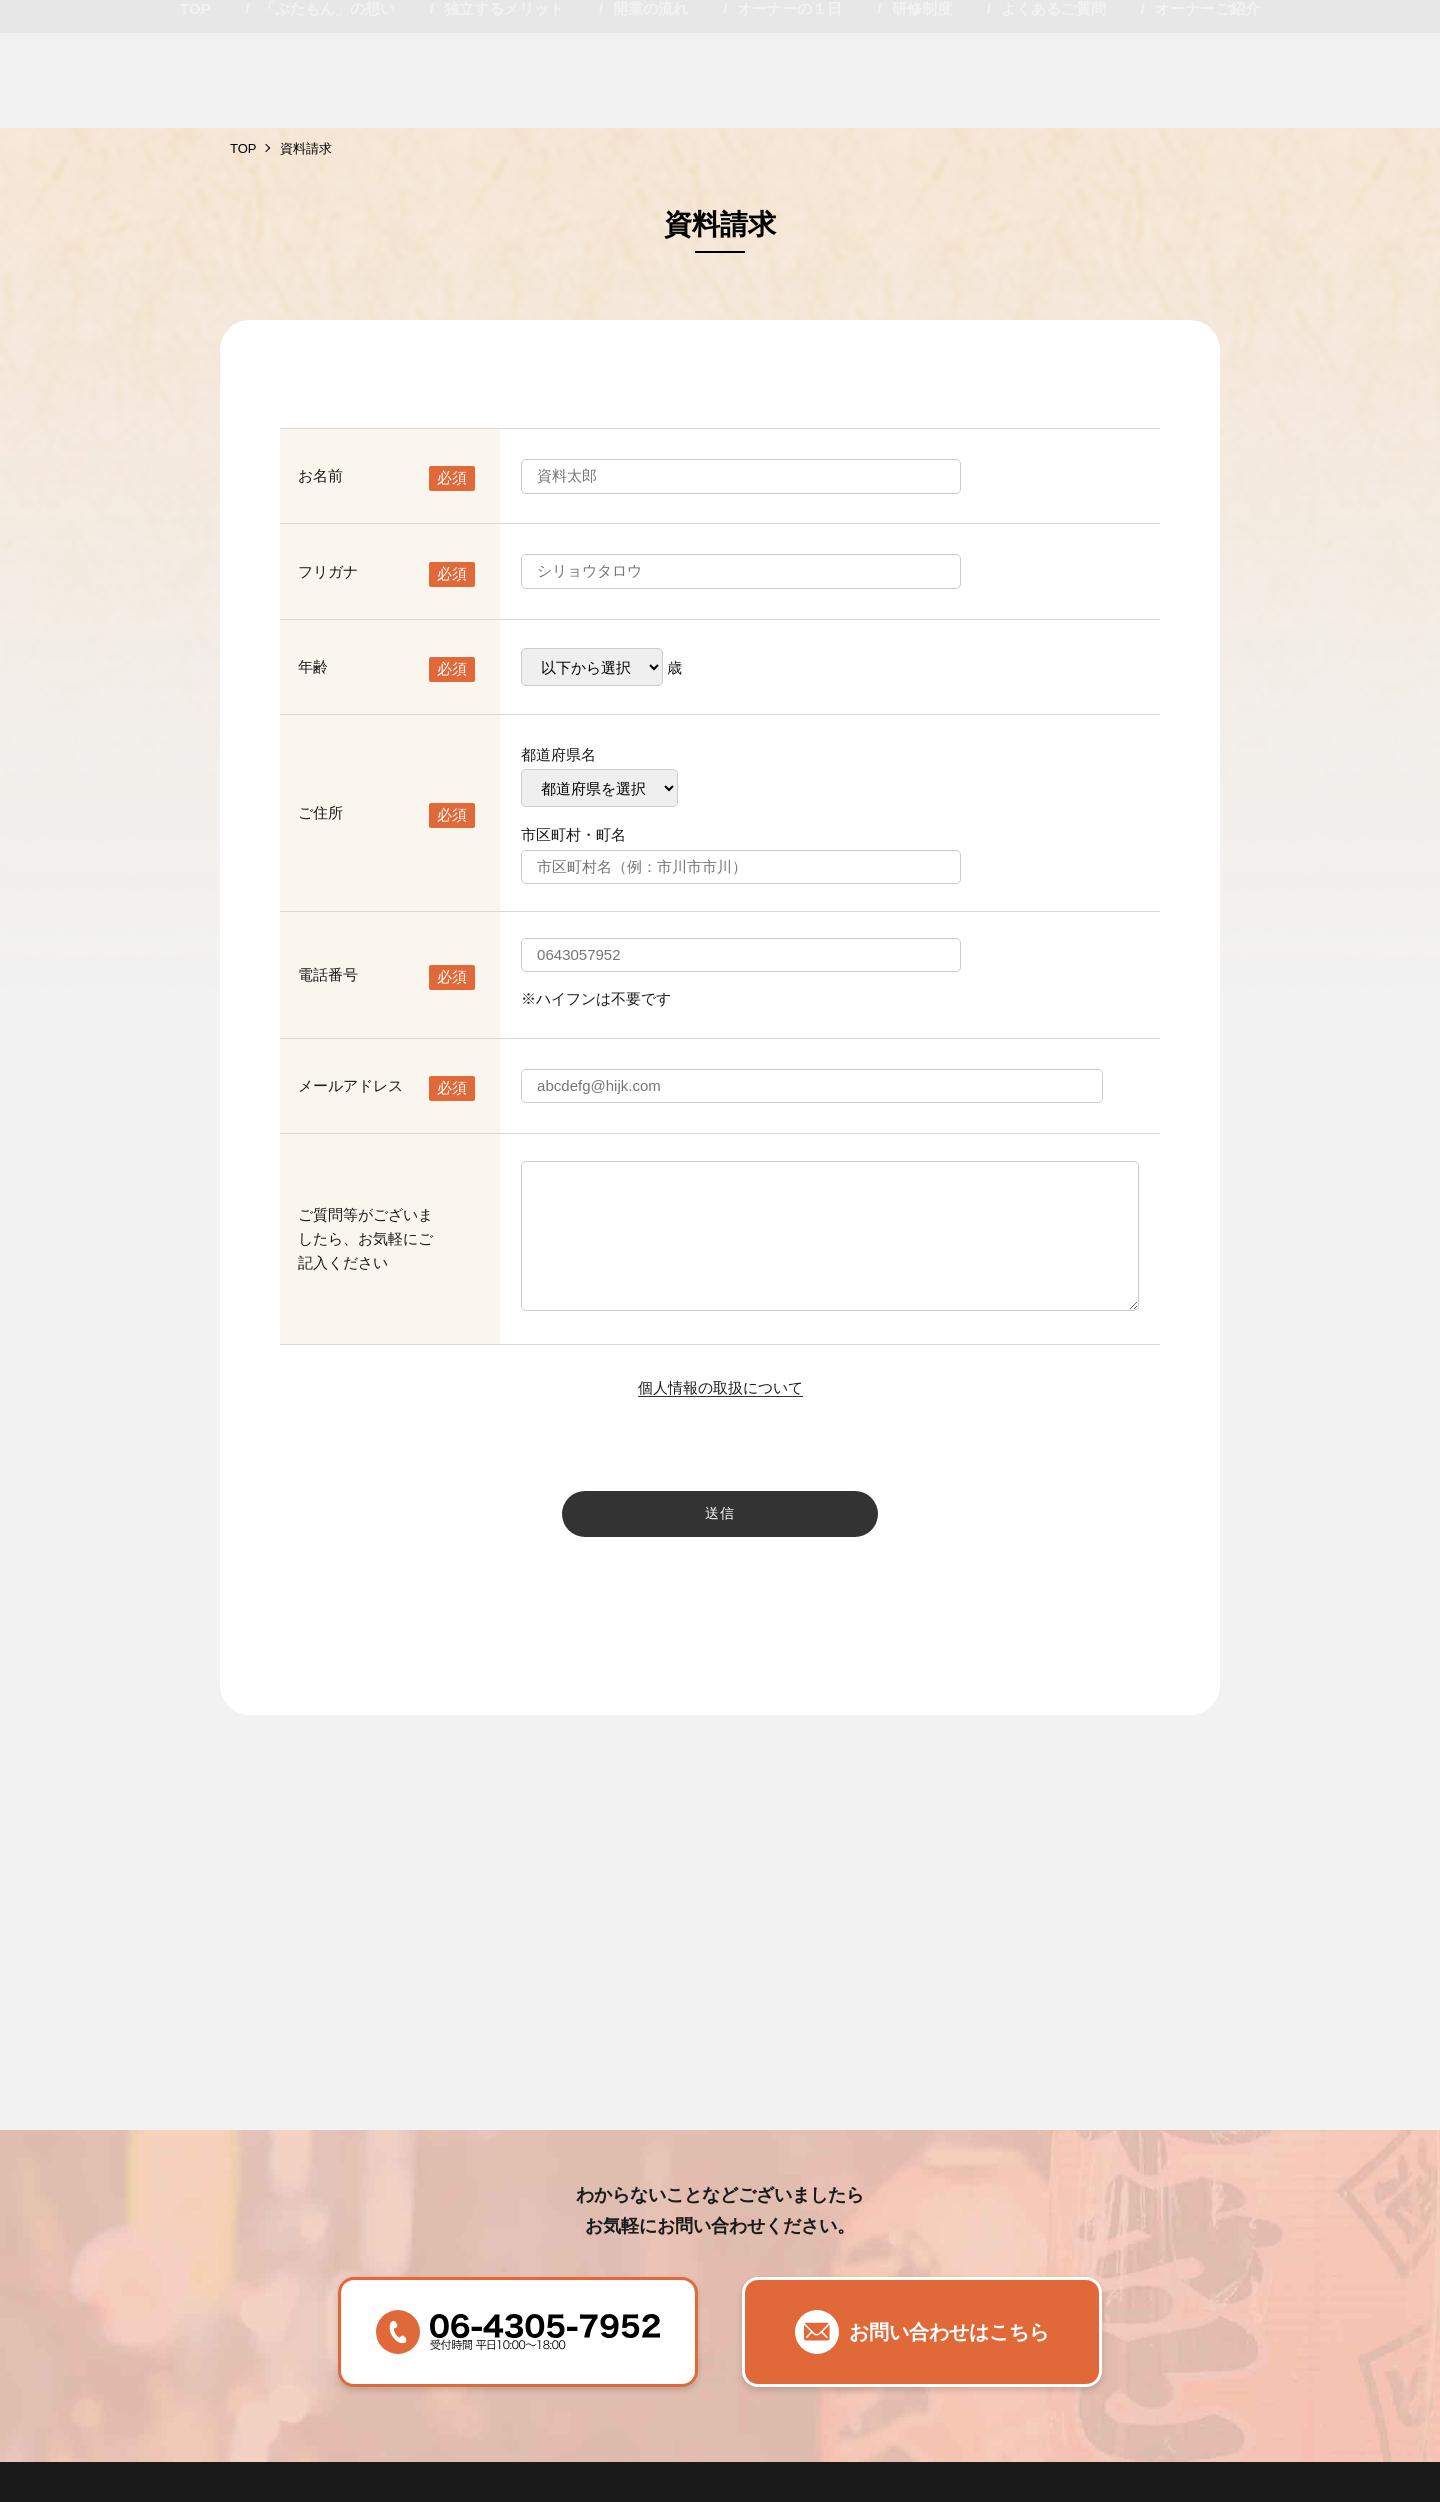 The image size is (1440, 2502). What do you see at coordinates (789, 103) in the screenshot?
I see `オーナーの１日` at bounding box center [789, 103].